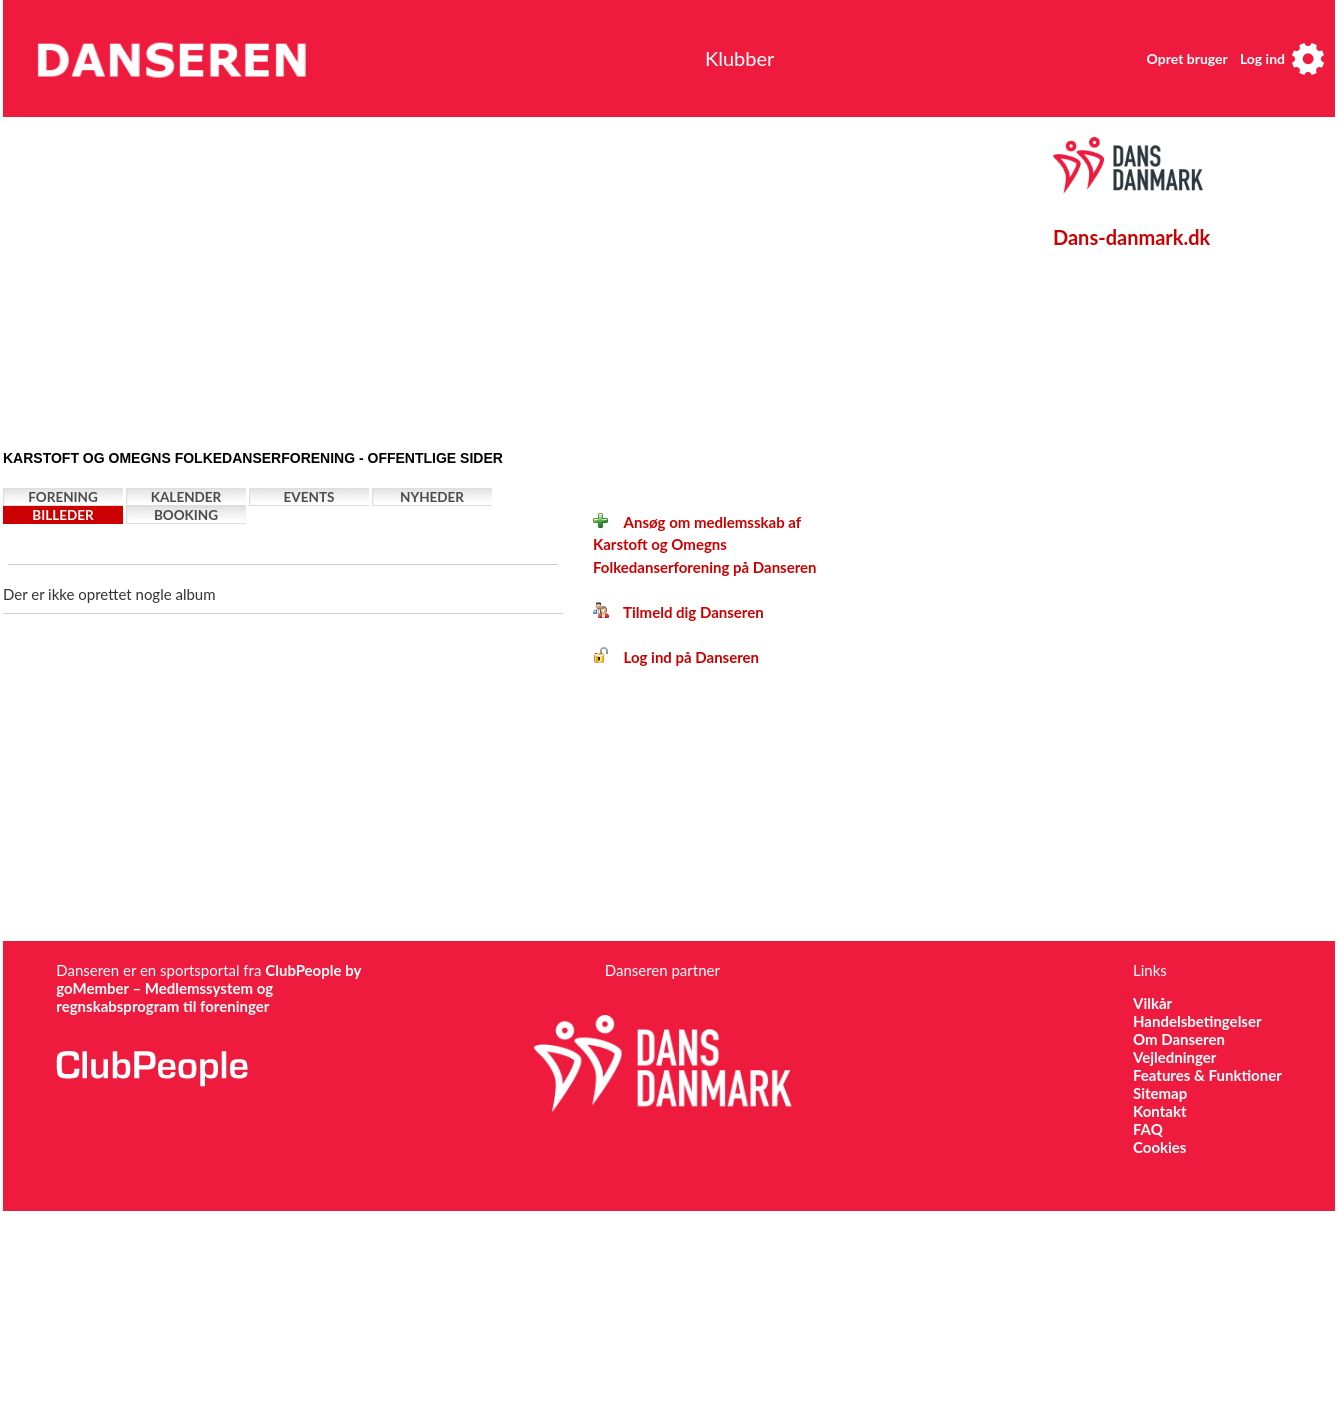 The image size is (1338, 1404). Describe the element at coordinates (1160, 1111) in the screenshot. I see `Kontakt` at that location.